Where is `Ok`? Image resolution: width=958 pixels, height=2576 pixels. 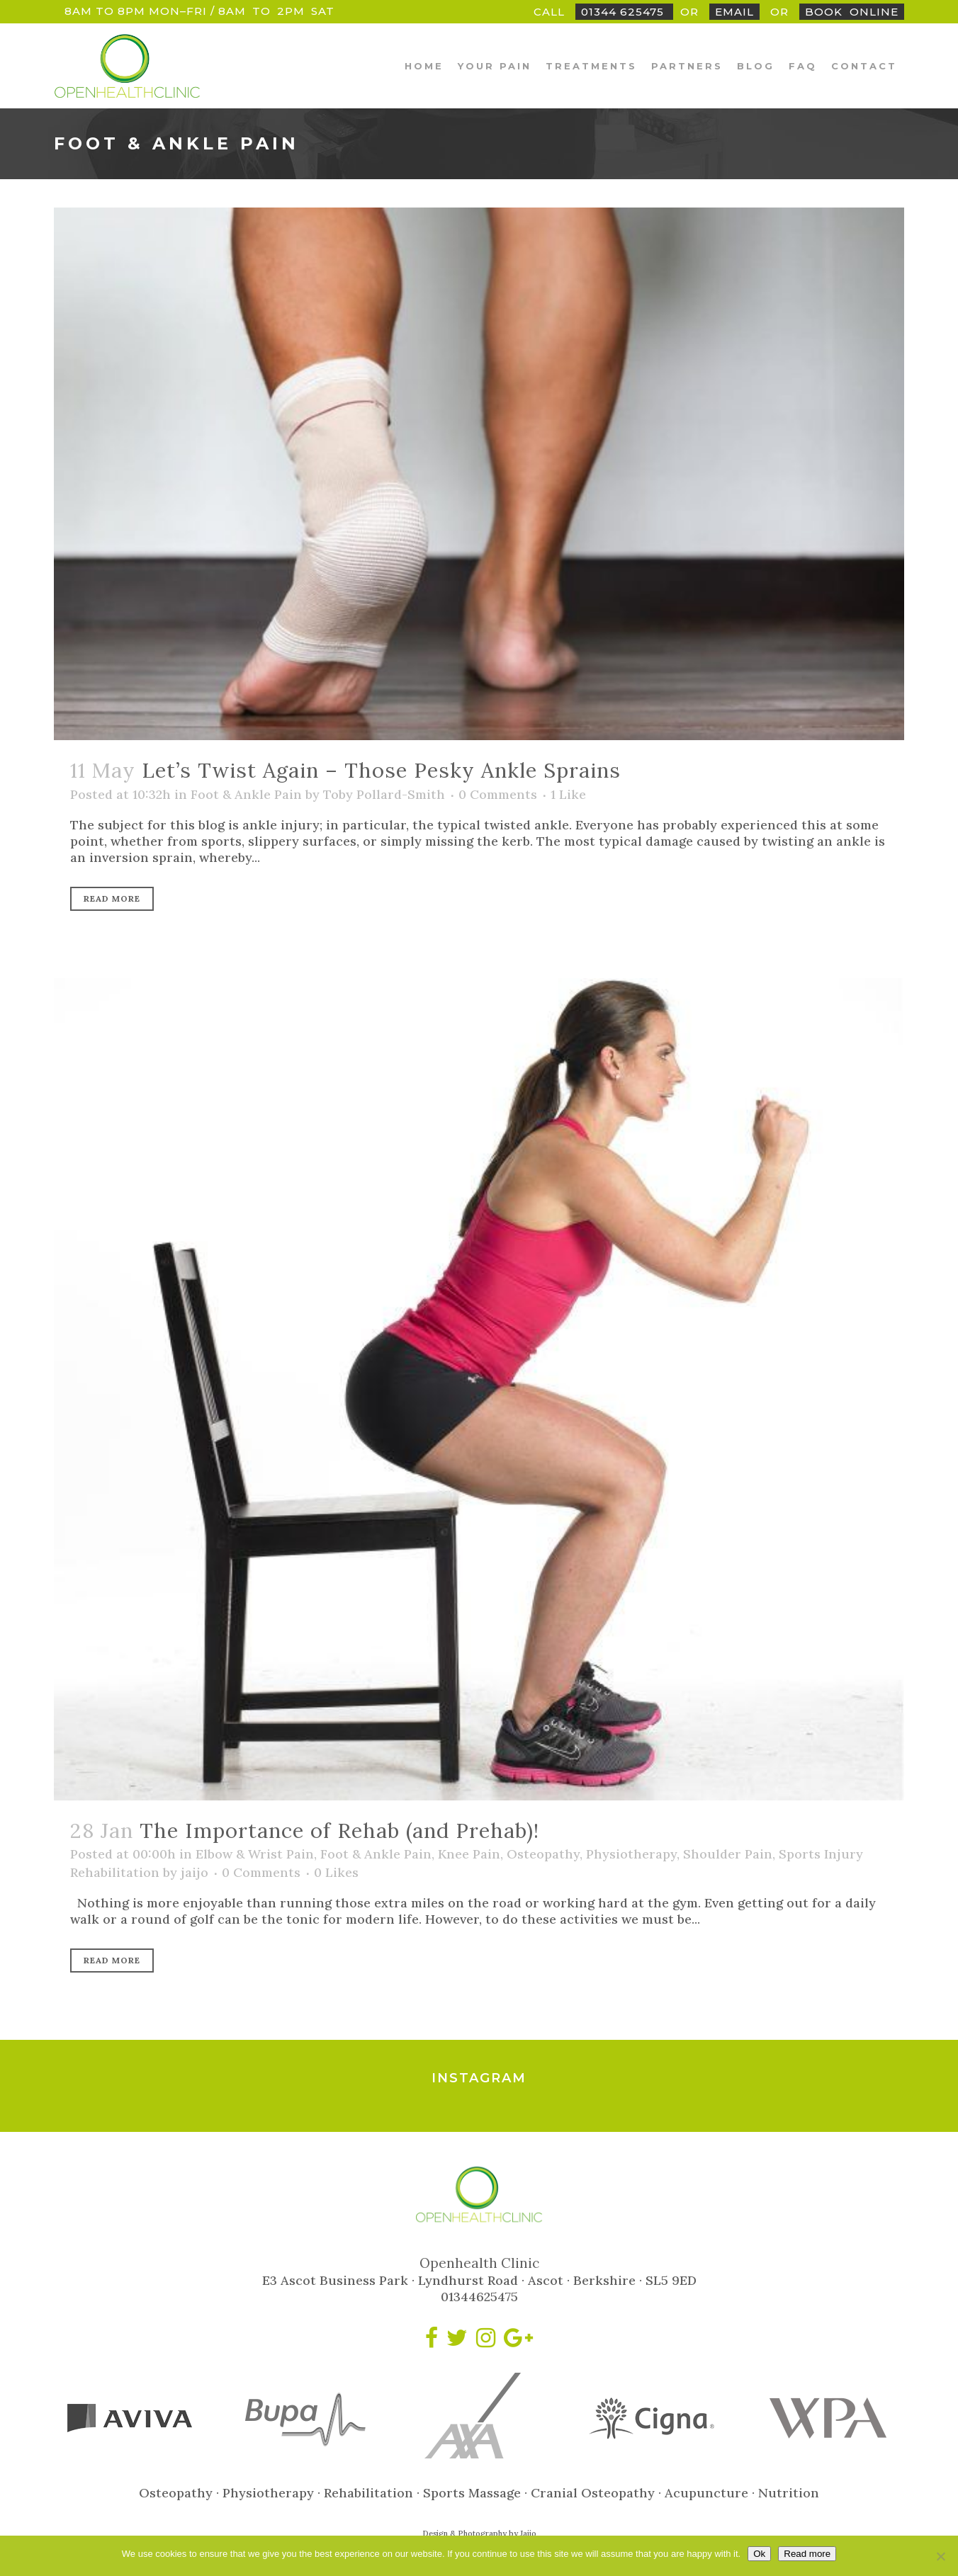 Ok is located at coordinates (759, 2553).